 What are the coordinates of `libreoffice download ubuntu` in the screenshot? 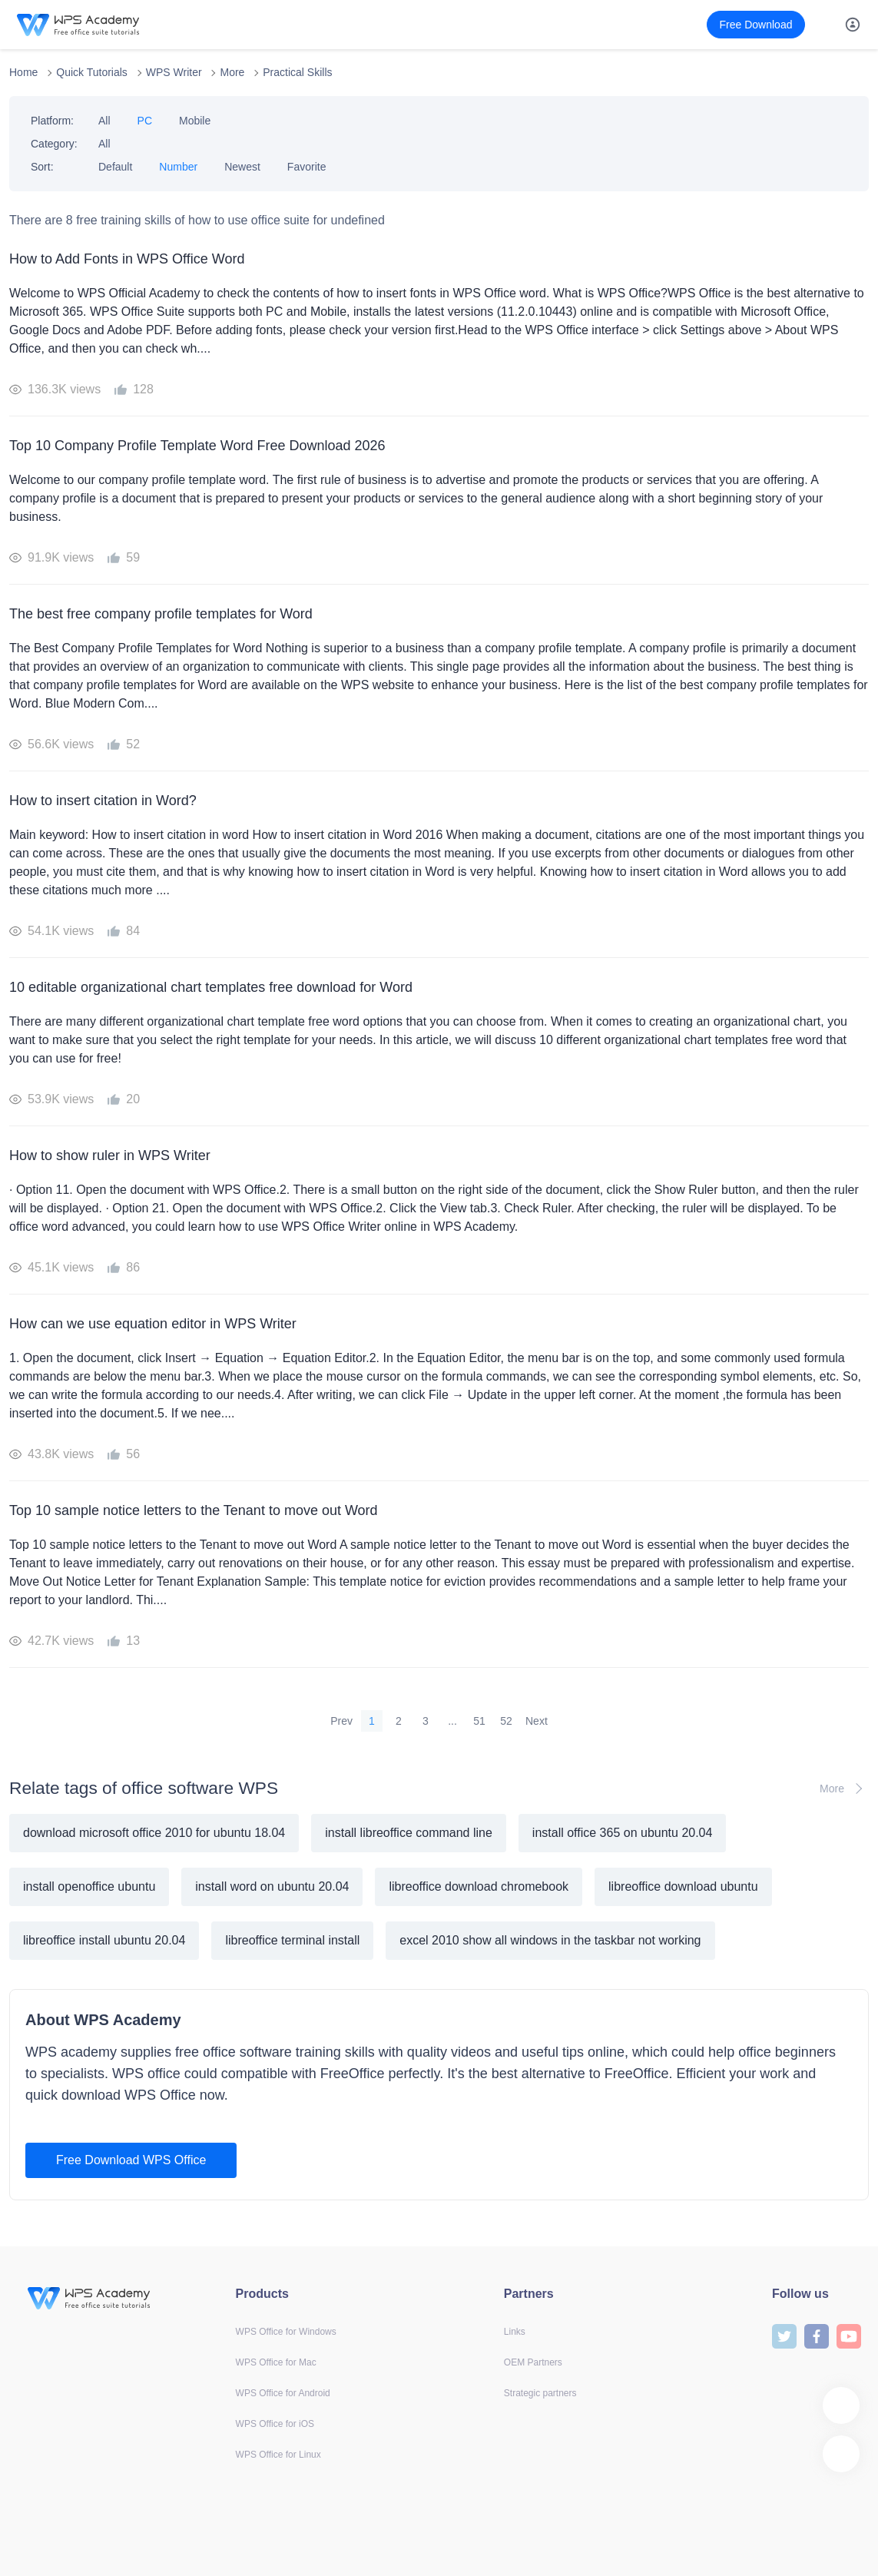 It's located at (683, 1886).